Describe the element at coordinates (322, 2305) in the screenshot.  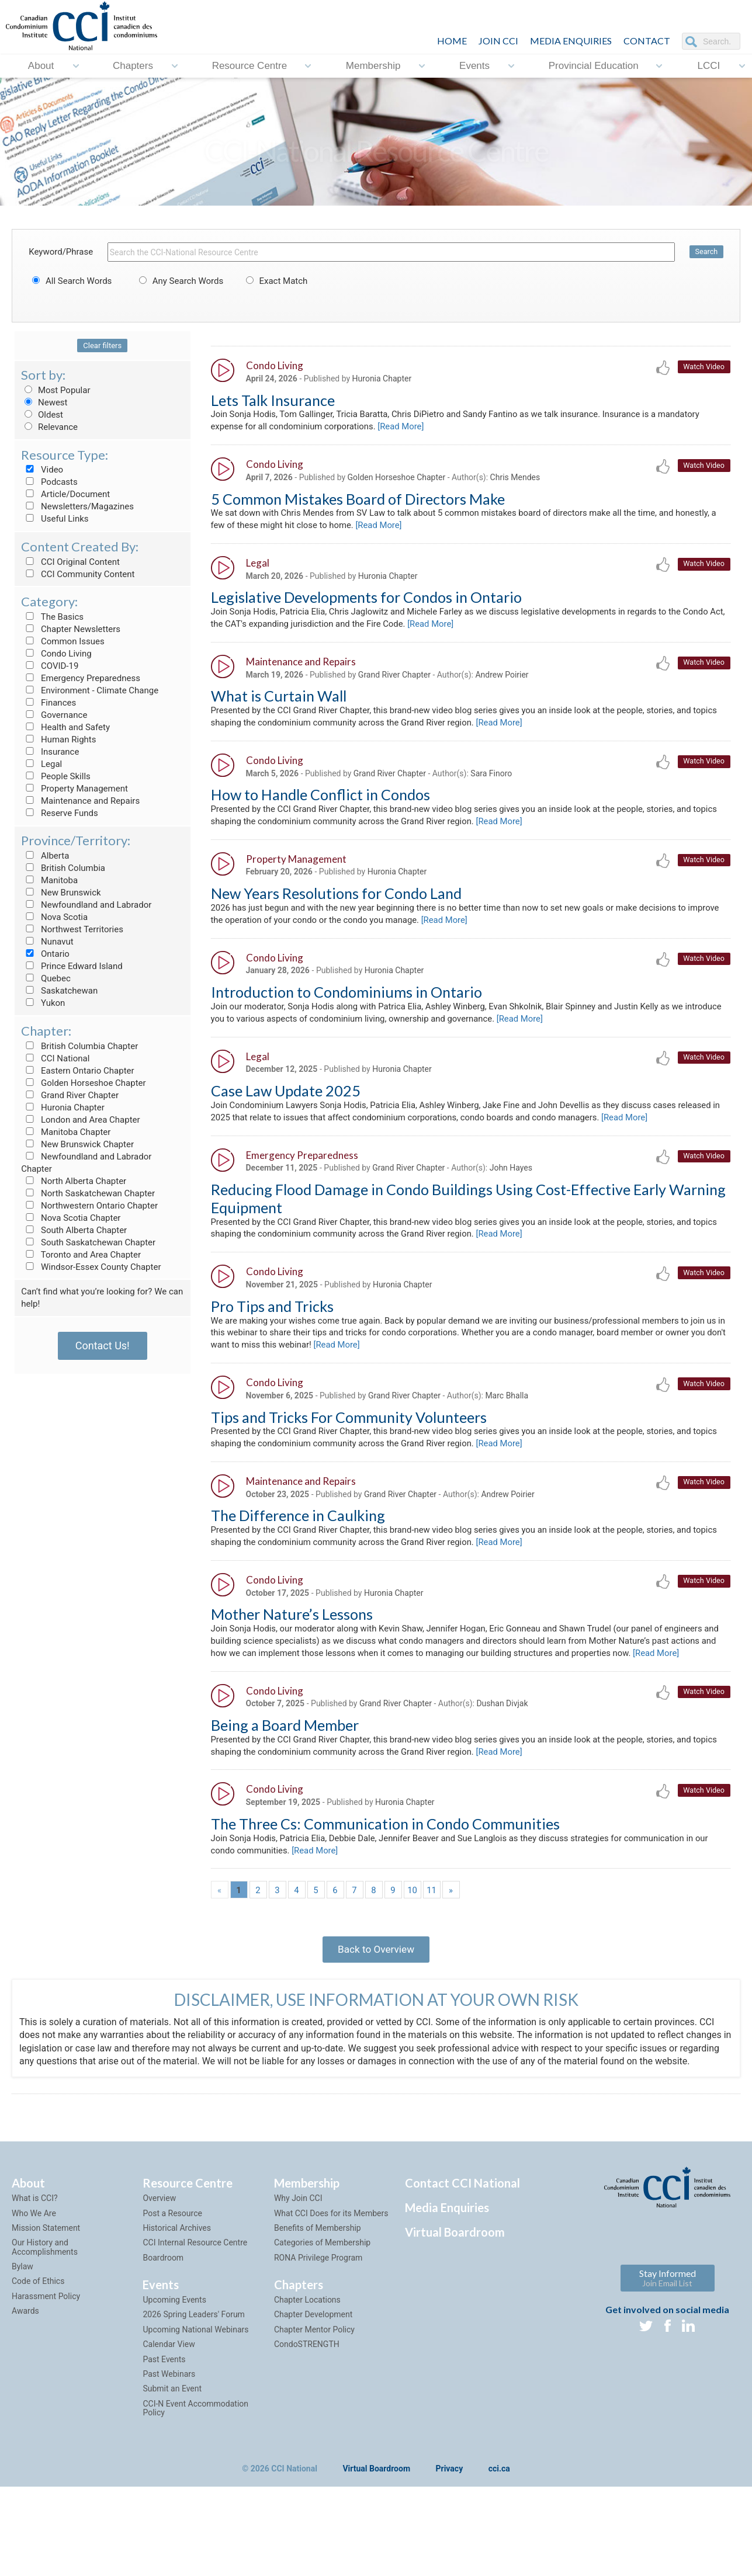
I see `Categories of Membership` at that location.